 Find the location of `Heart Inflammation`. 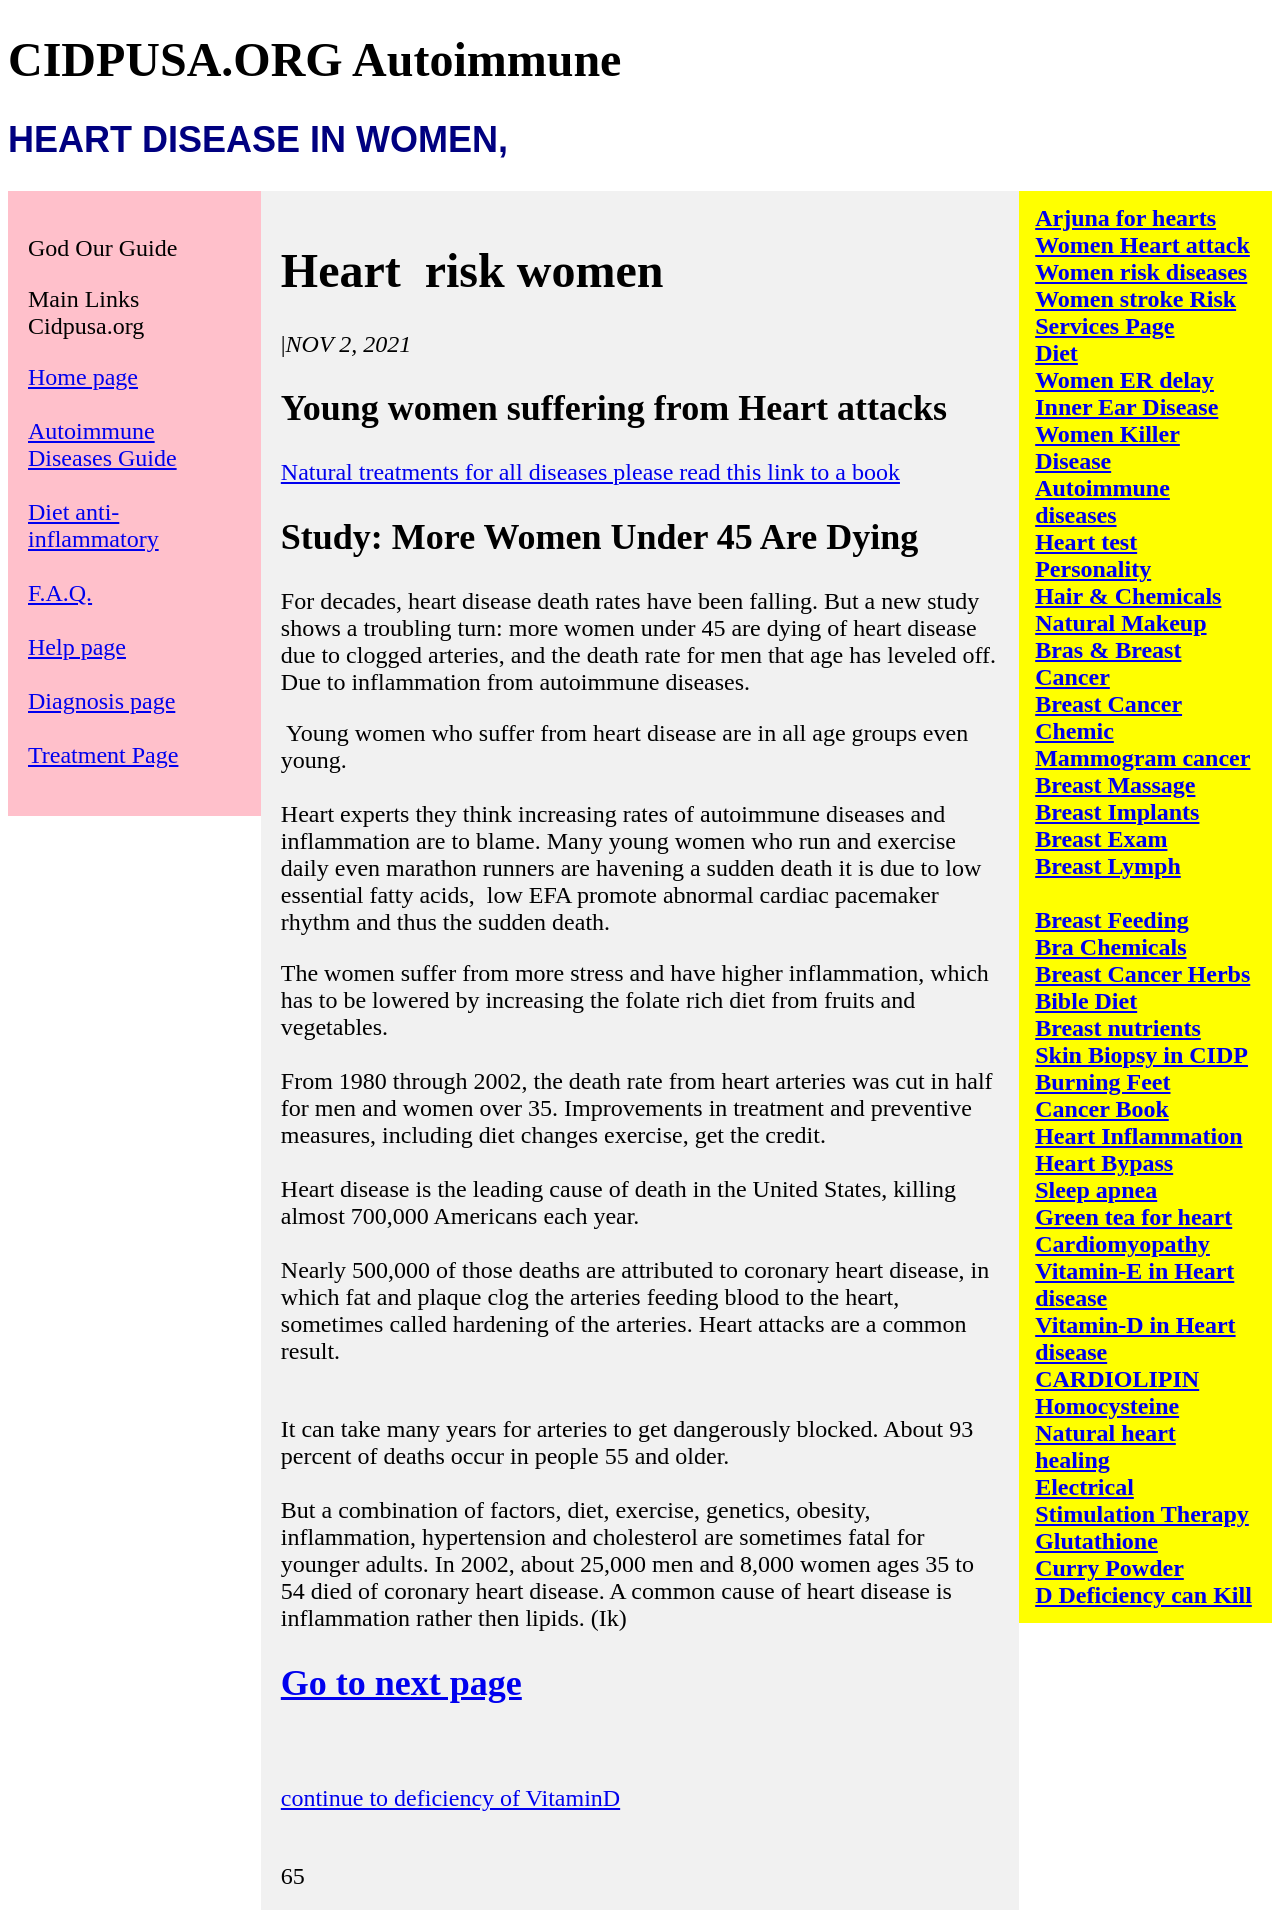

Heart Inflammation is located at coordinates (1138, 1136).